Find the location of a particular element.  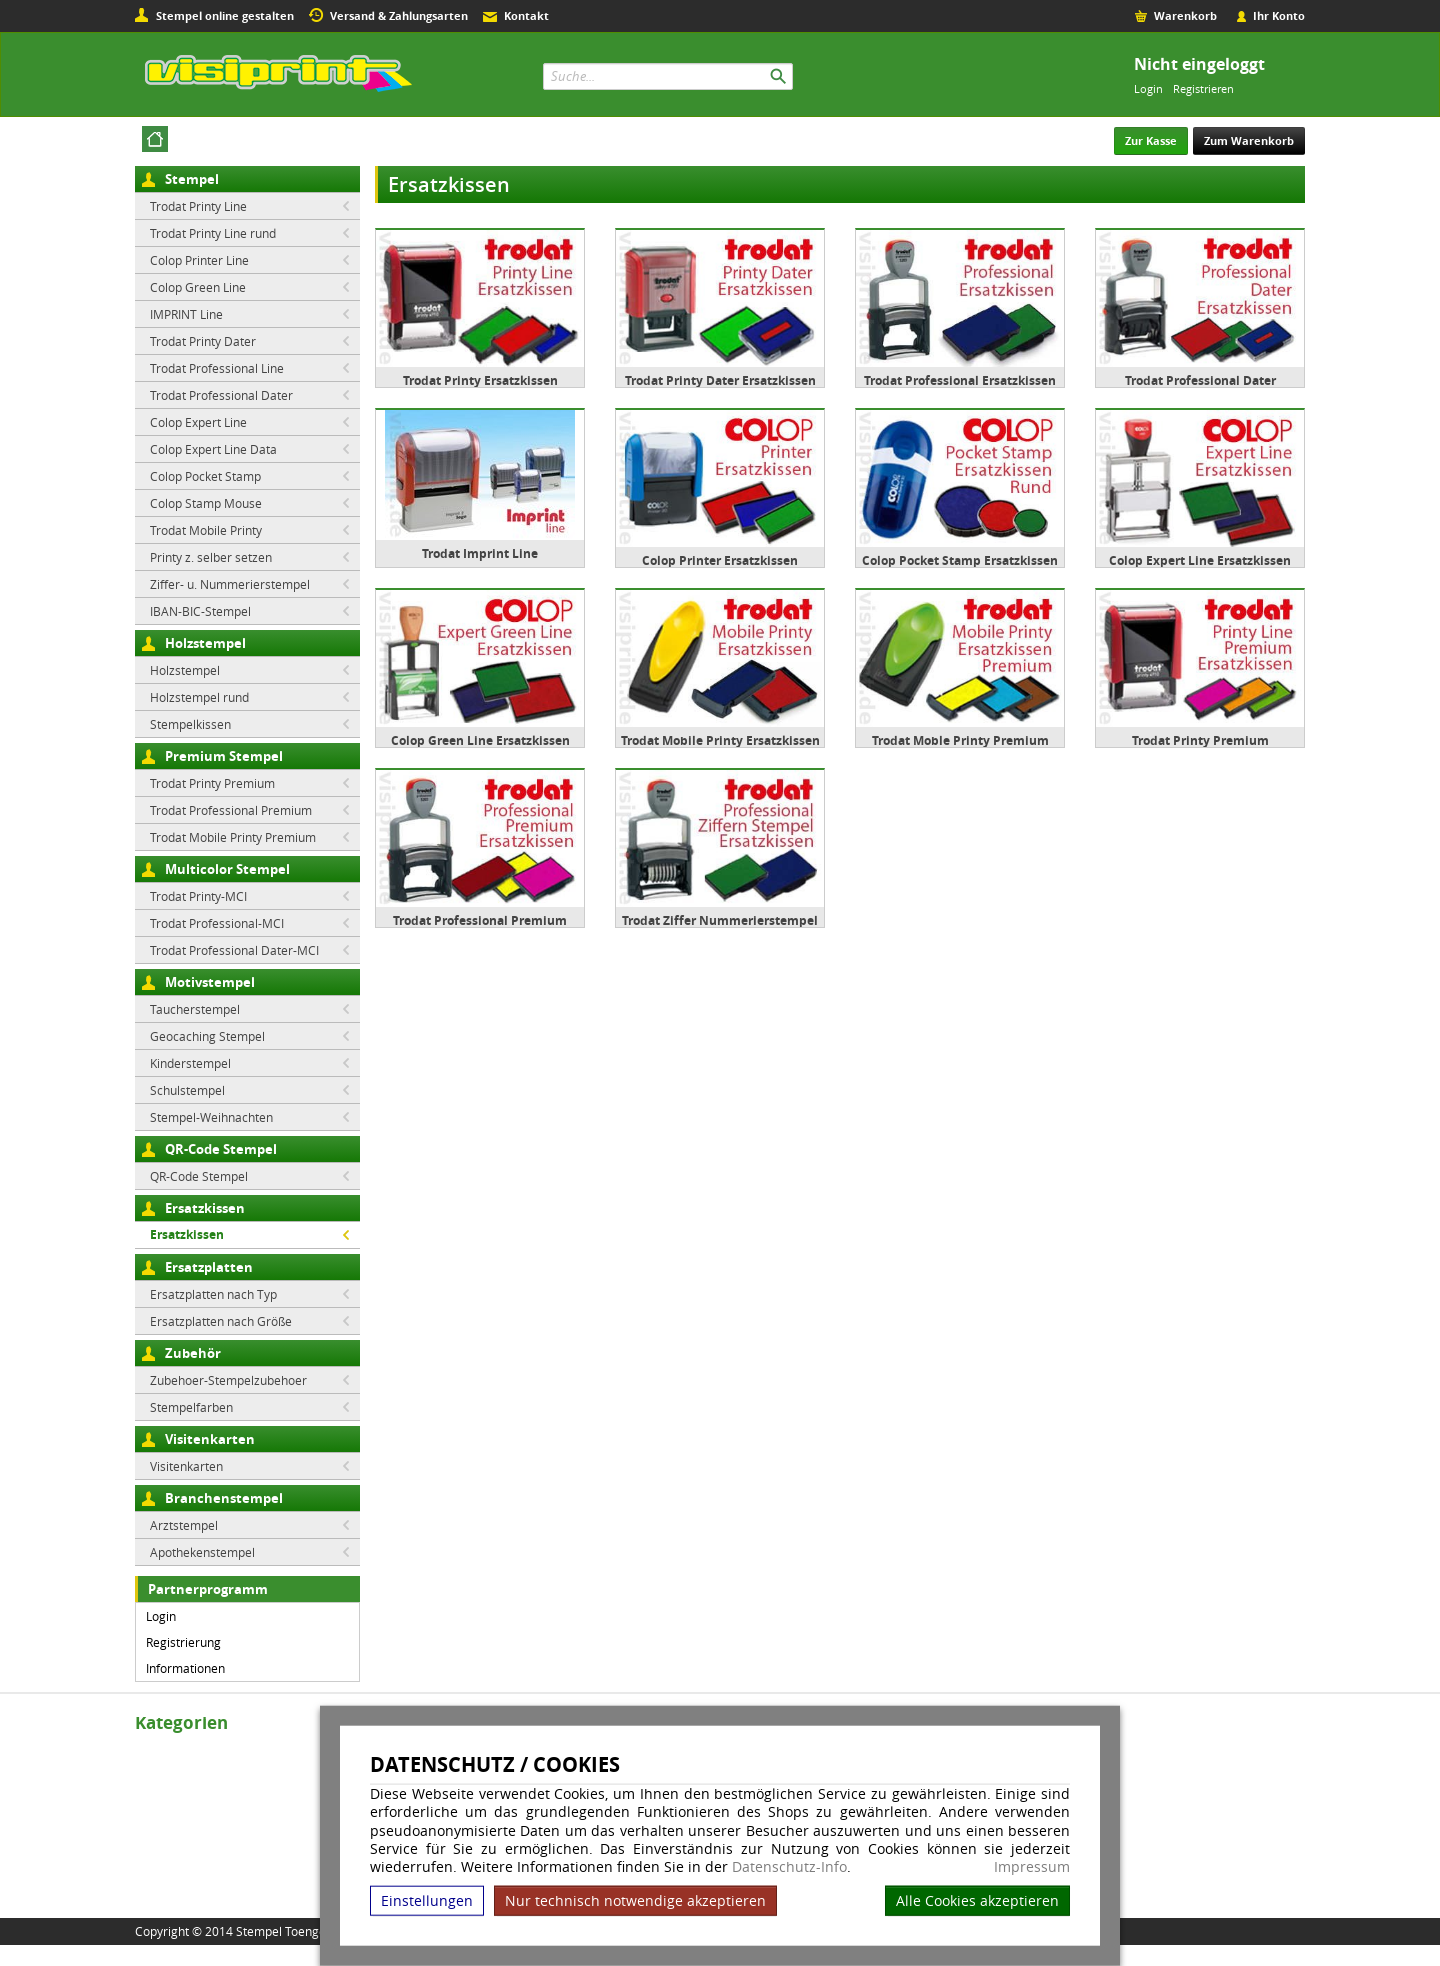

Registrierung is located at coordinates (183, 1642).